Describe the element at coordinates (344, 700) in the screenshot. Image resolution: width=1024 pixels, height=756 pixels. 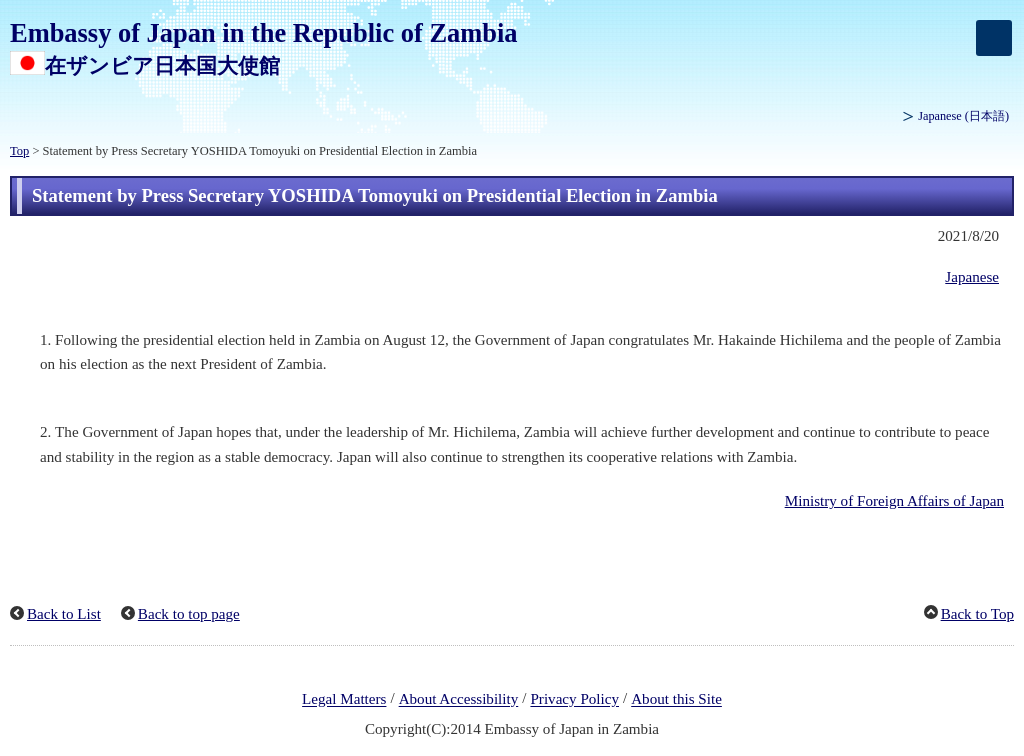
I see `Legal Matters` at that location.